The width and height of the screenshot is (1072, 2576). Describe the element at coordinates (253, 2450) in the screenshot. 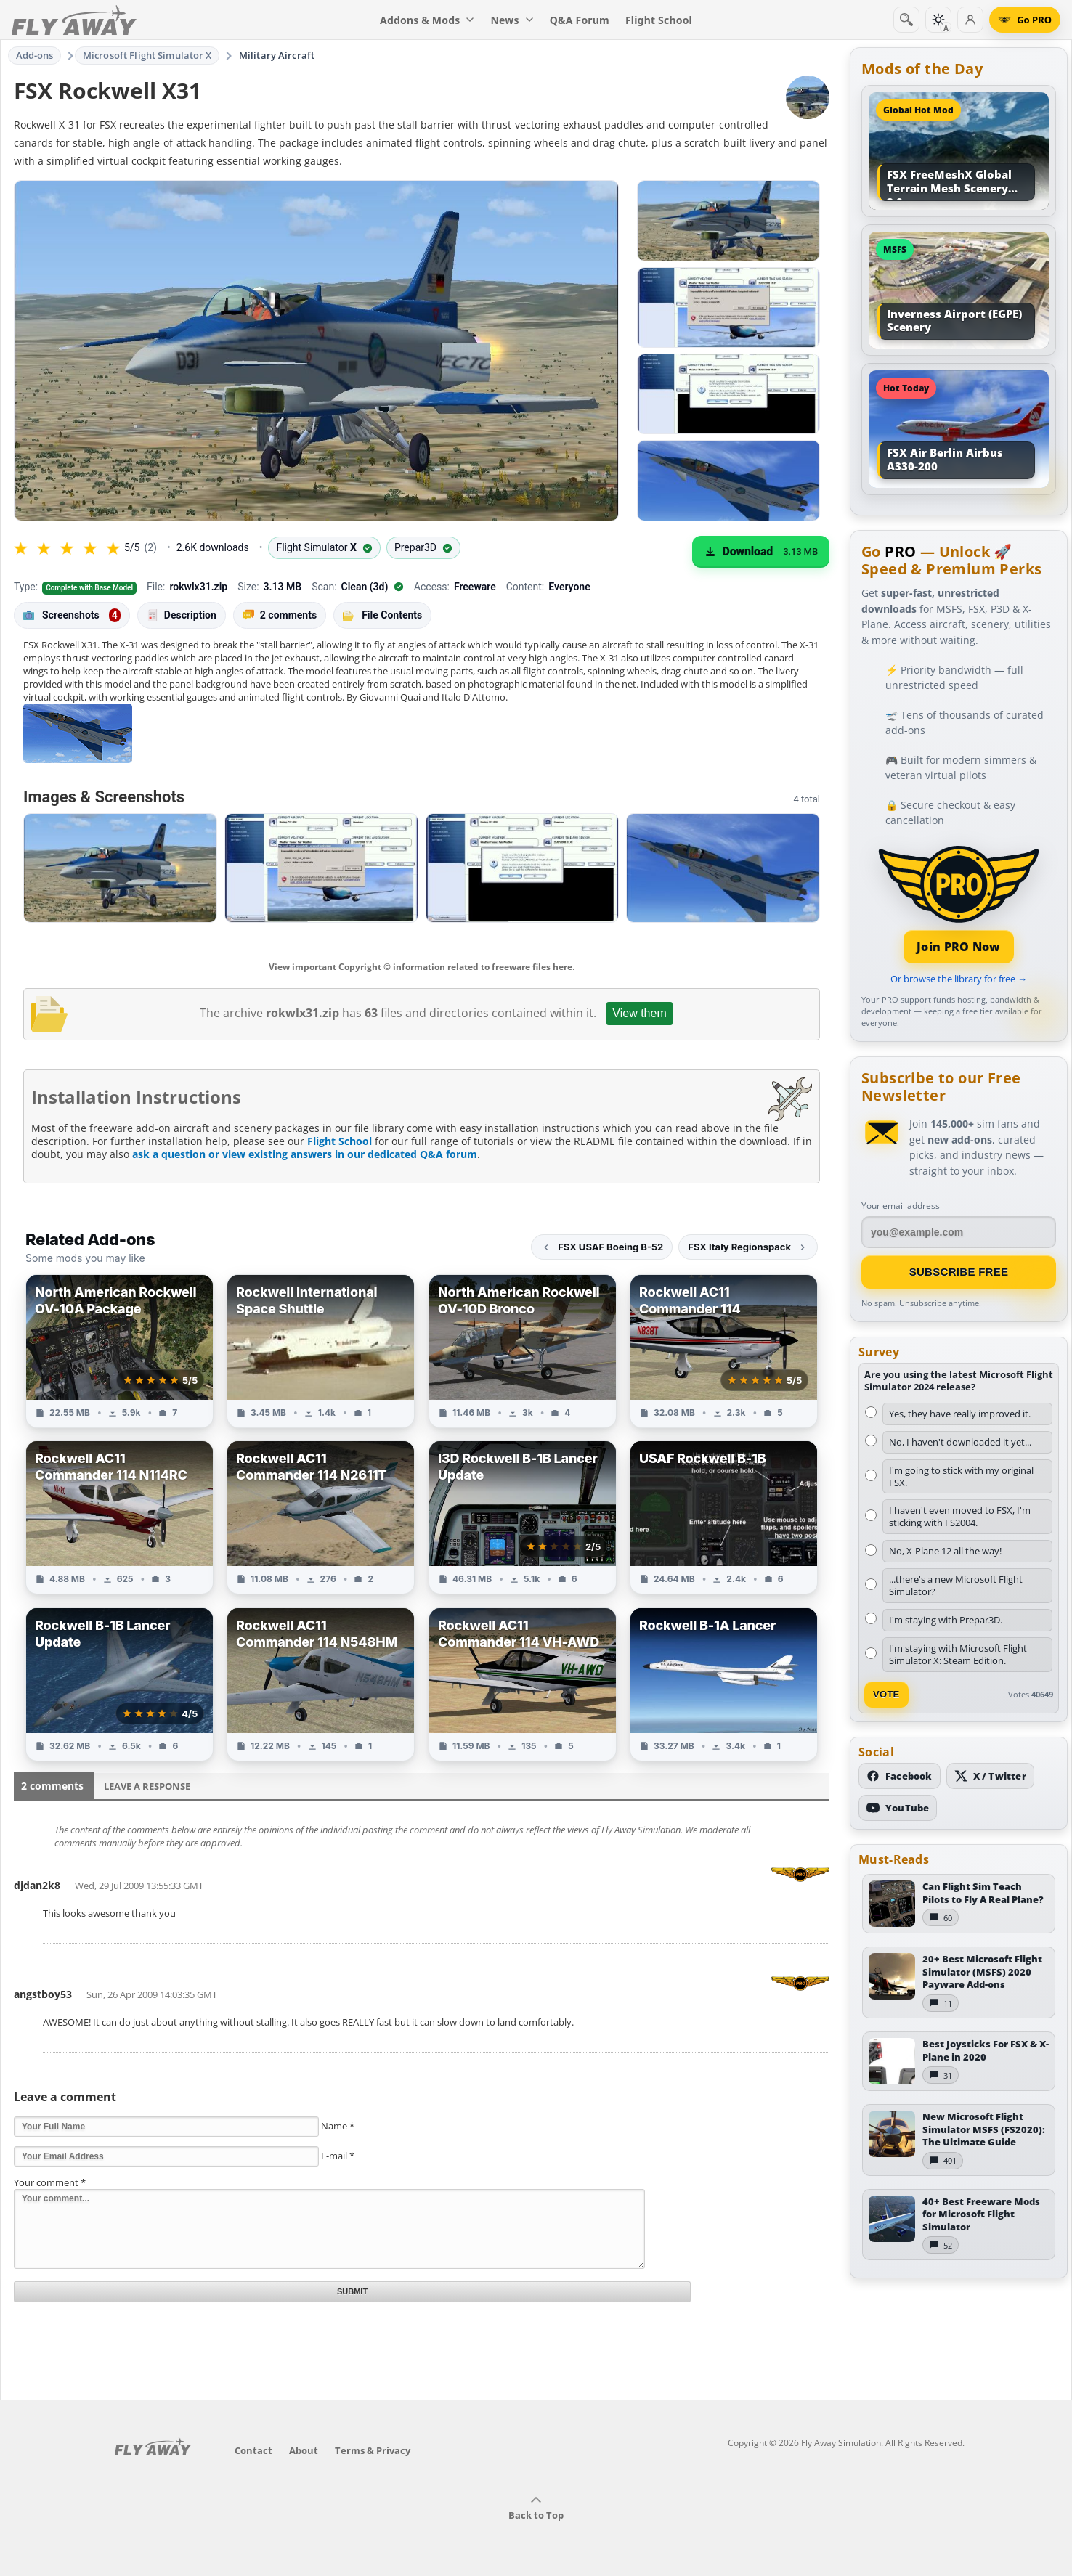

I see `Contact` at that location.